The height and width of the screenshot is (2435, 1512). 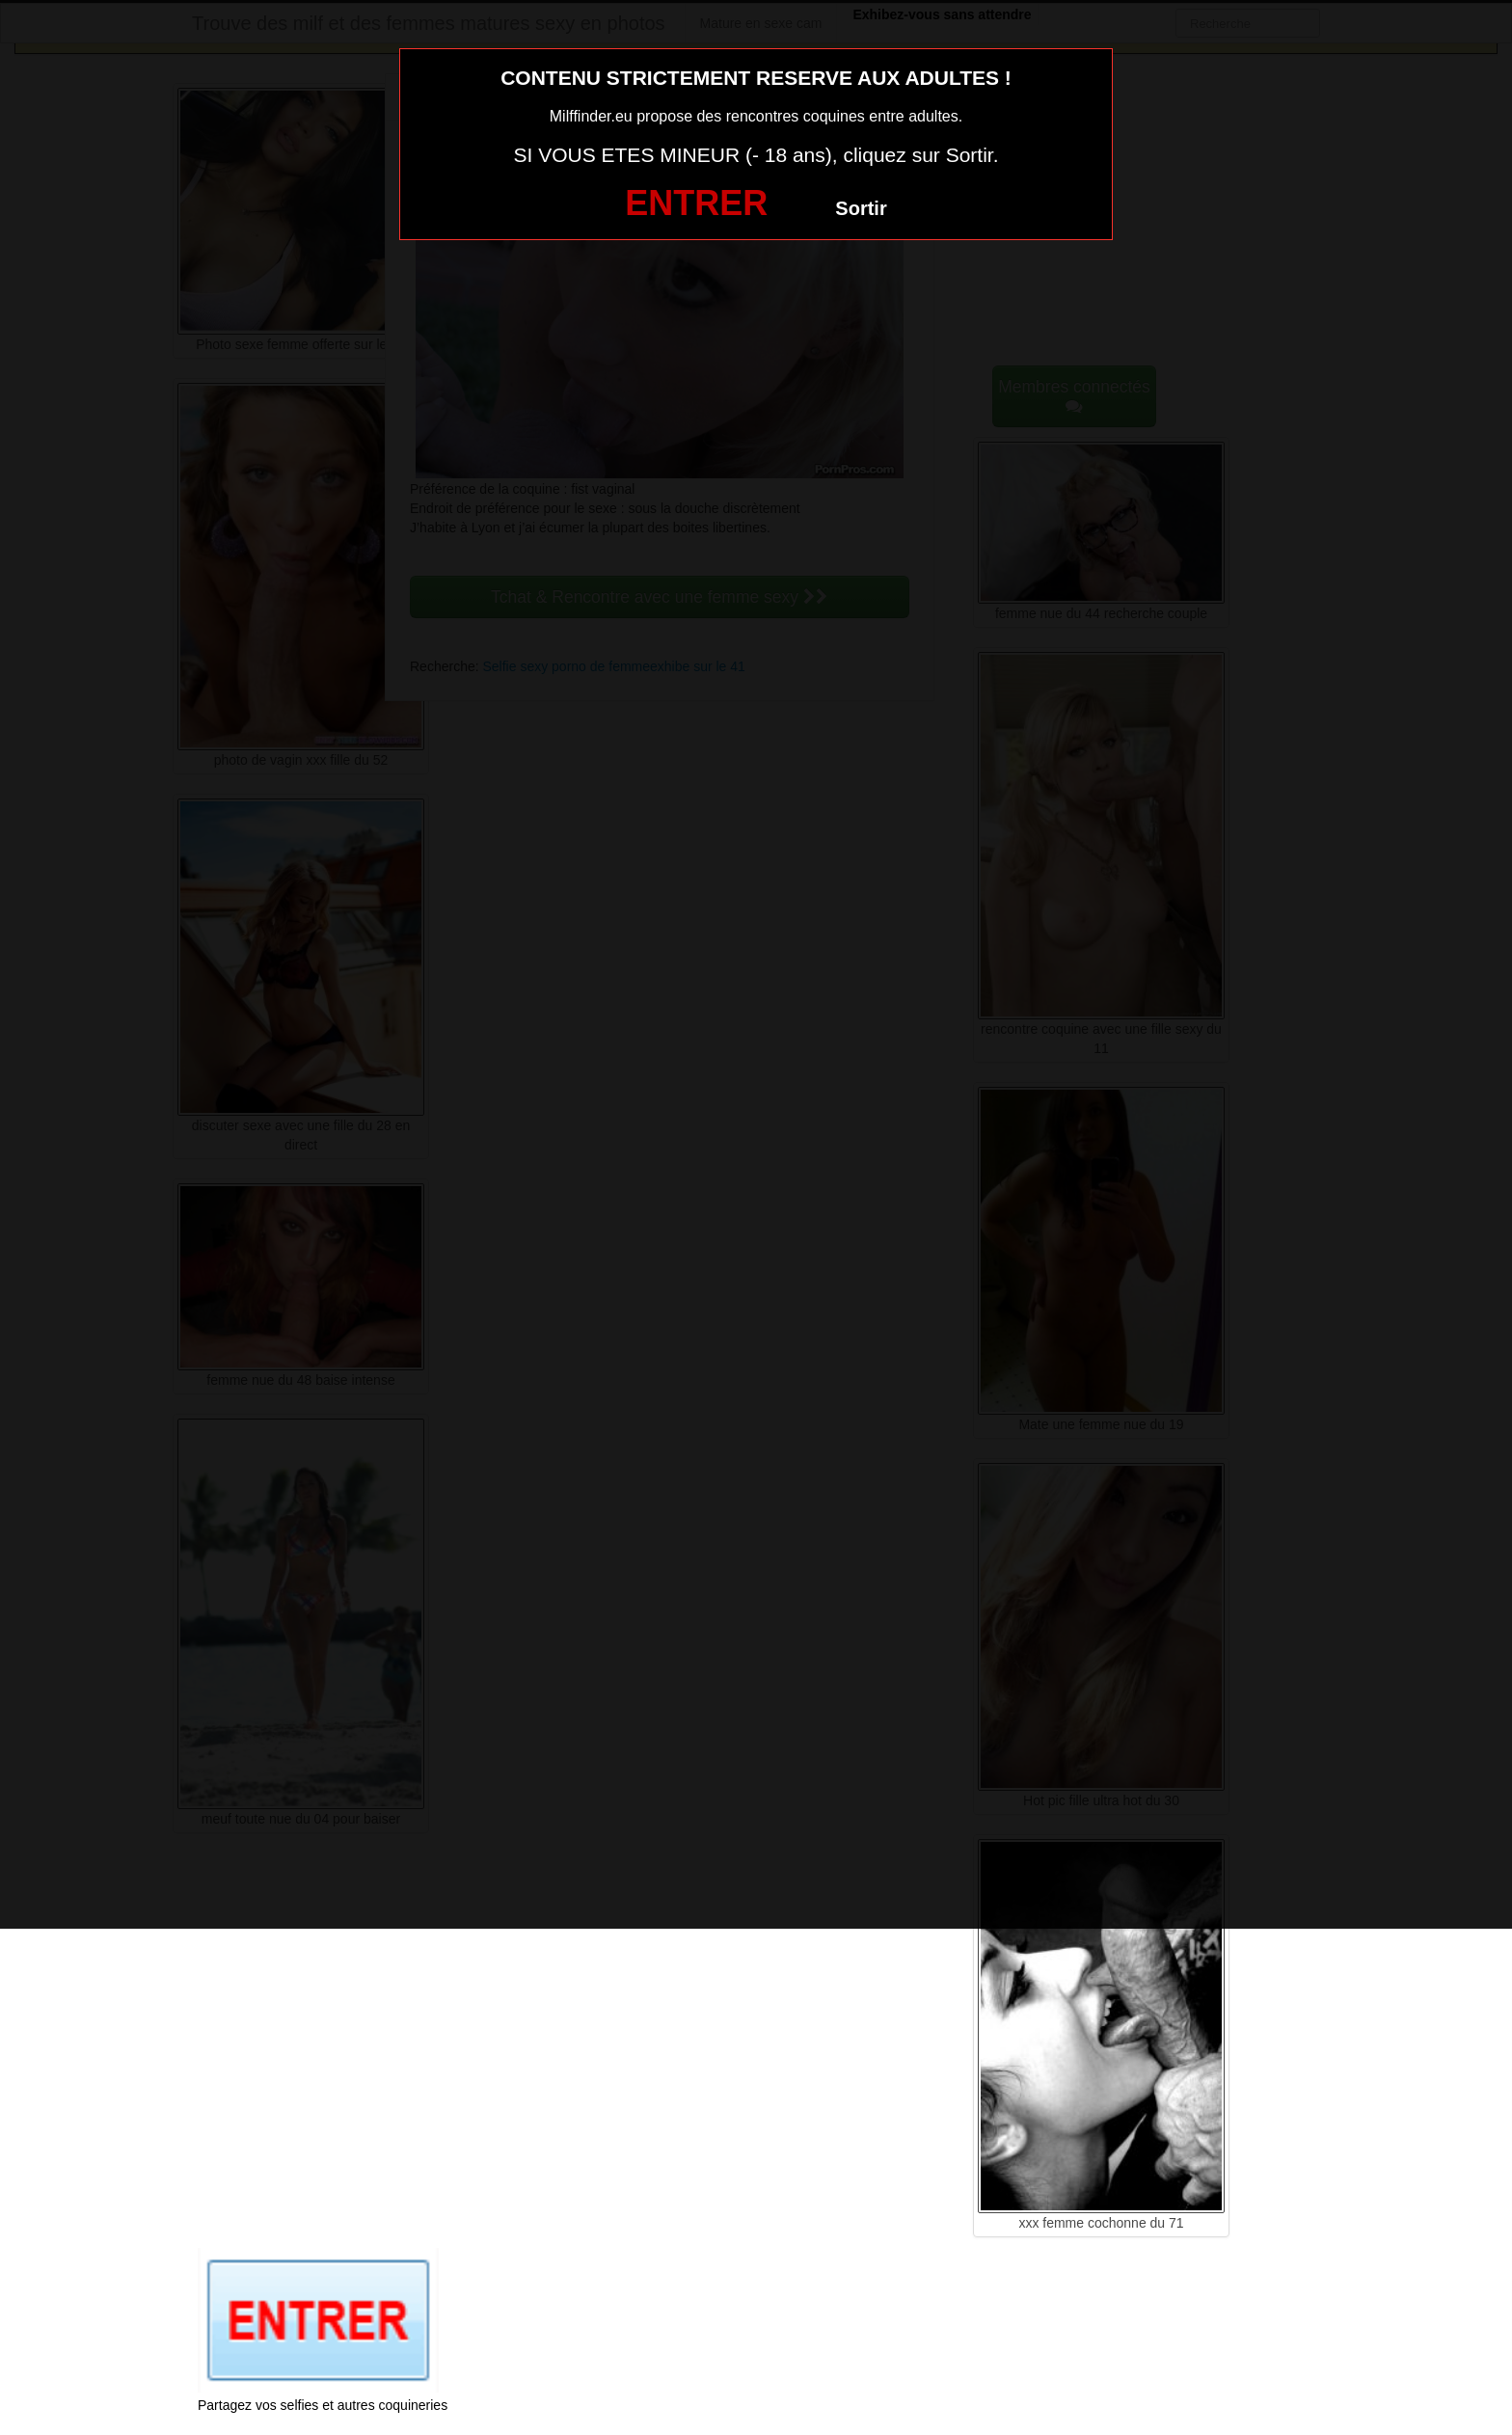 What do you see at coordinates (322, 2405) in the screenshot?
I see `Partagez vos selfies et autres coquineries` at bounding box center [322, 2405].